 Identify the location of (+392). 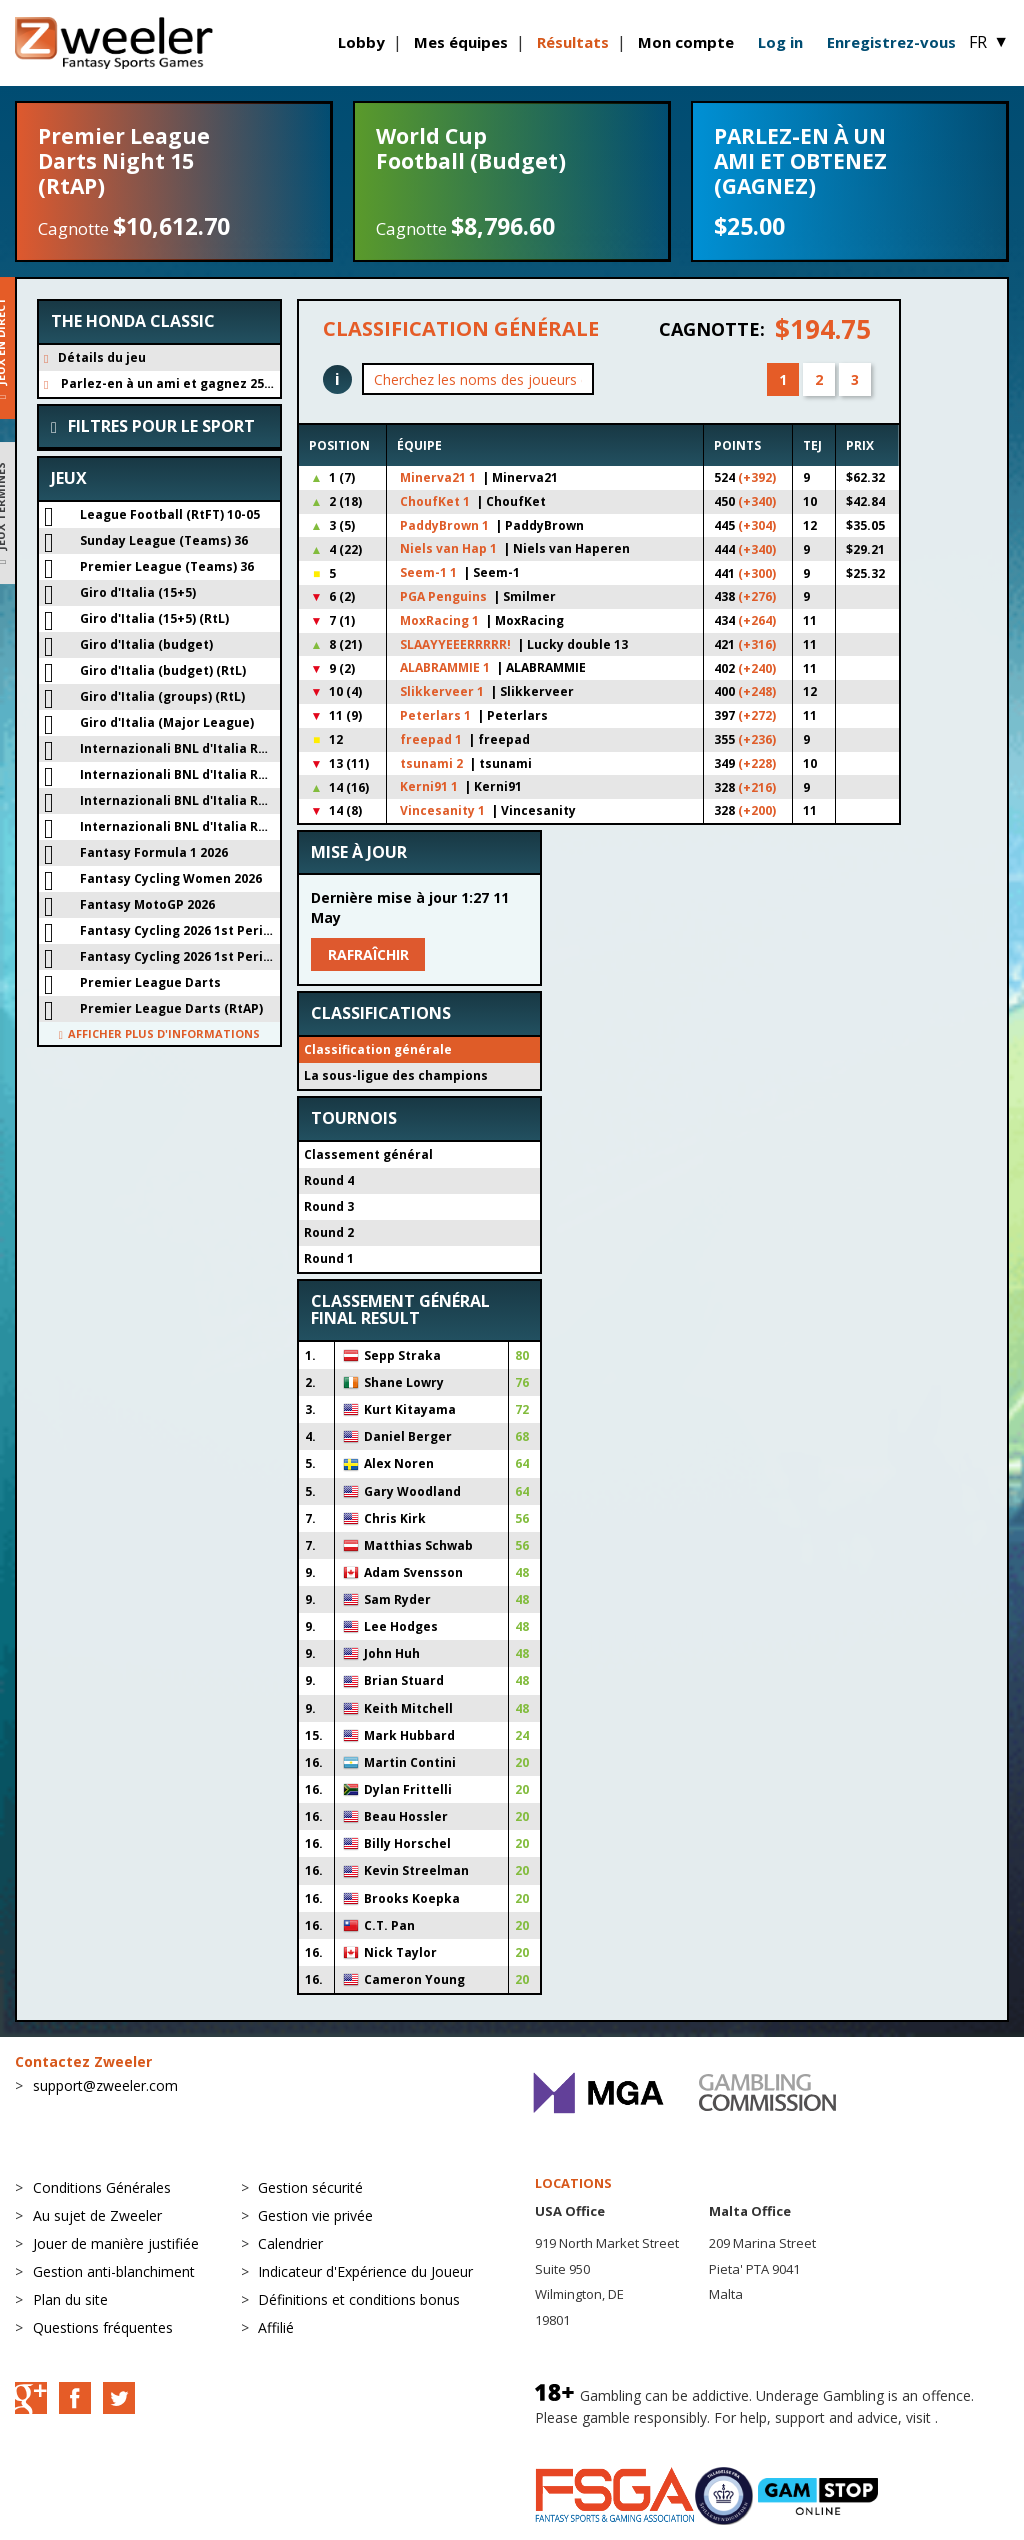
(757, 477).